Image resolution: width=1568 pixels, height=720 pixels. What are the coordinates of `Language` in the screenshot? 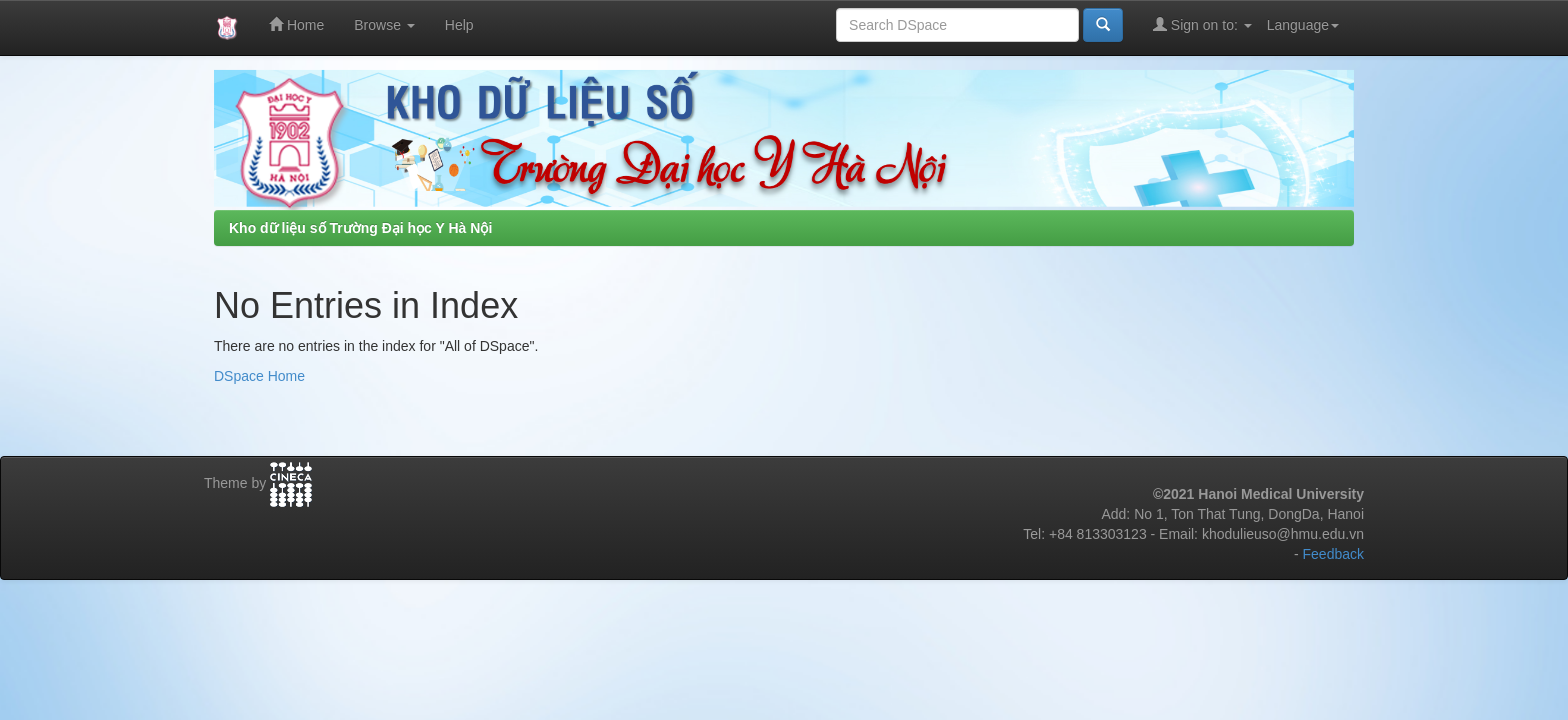 It's located at (1303, 25).